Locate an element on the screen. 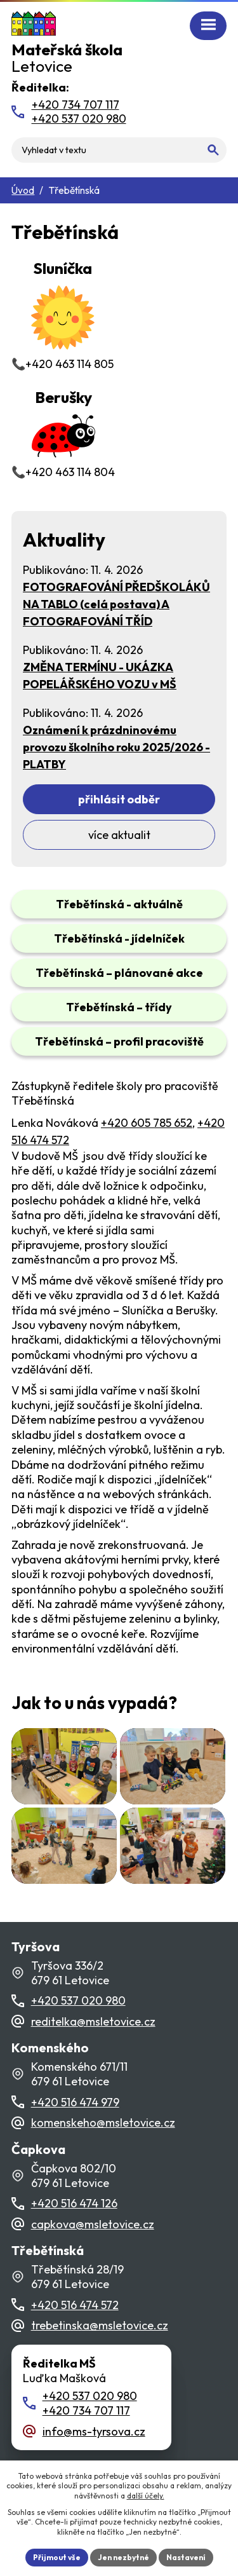  +420 537 020 980 is located at coordinates (78, 2000).